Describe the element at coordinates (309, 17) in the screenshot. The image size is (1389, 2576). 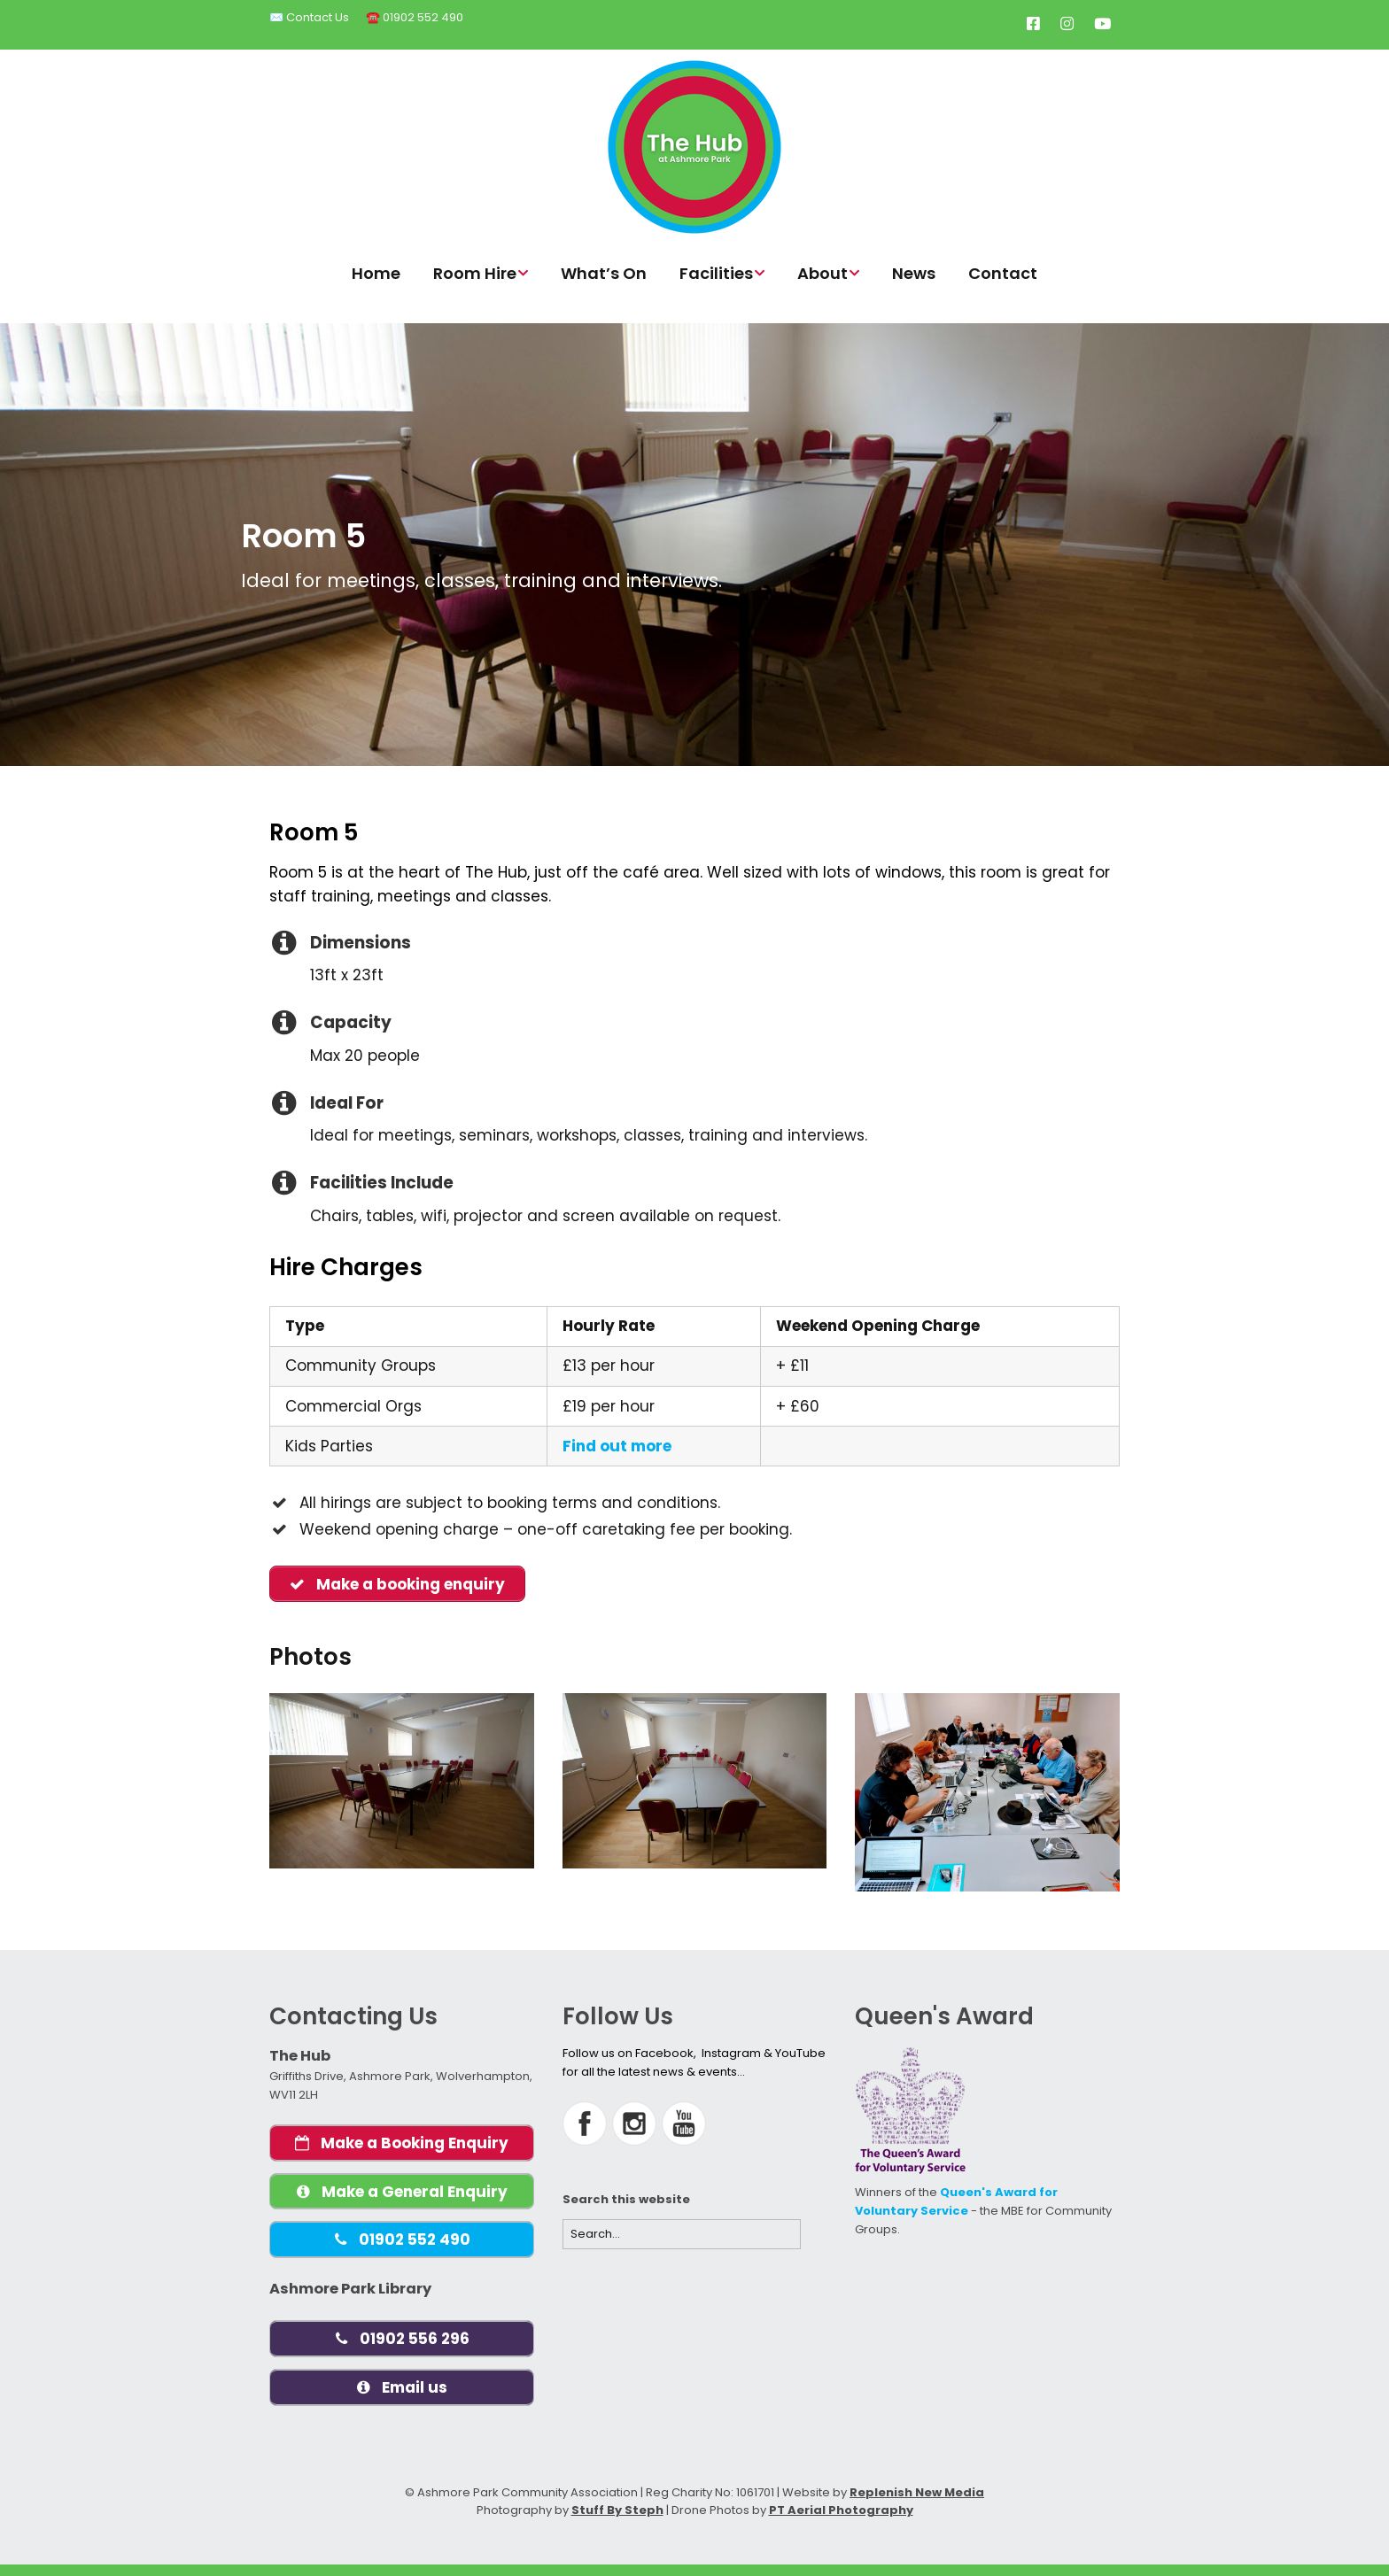
I see `✉️ Contact Us` at that location.